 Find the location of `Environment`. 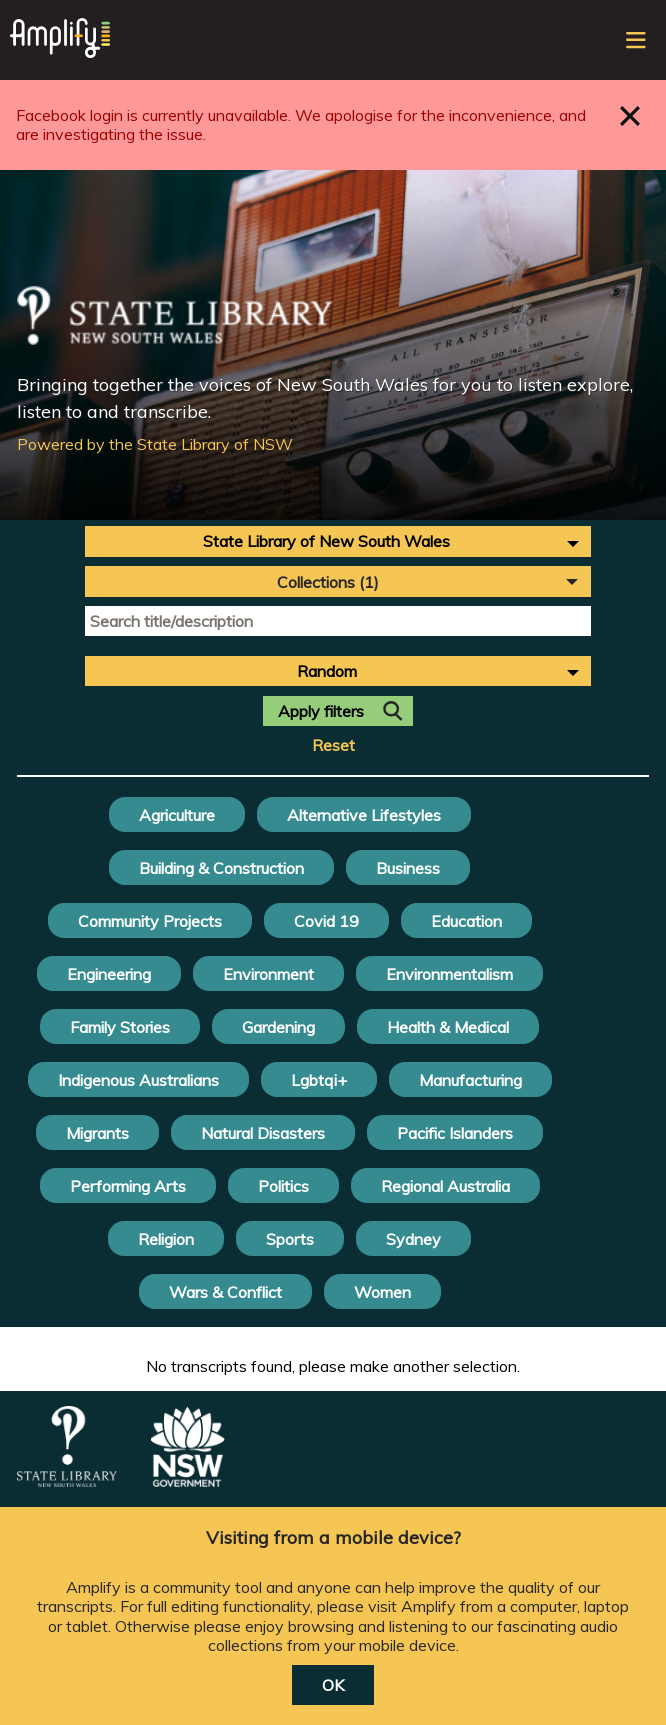

Environment is located at coordinates (268, 974).